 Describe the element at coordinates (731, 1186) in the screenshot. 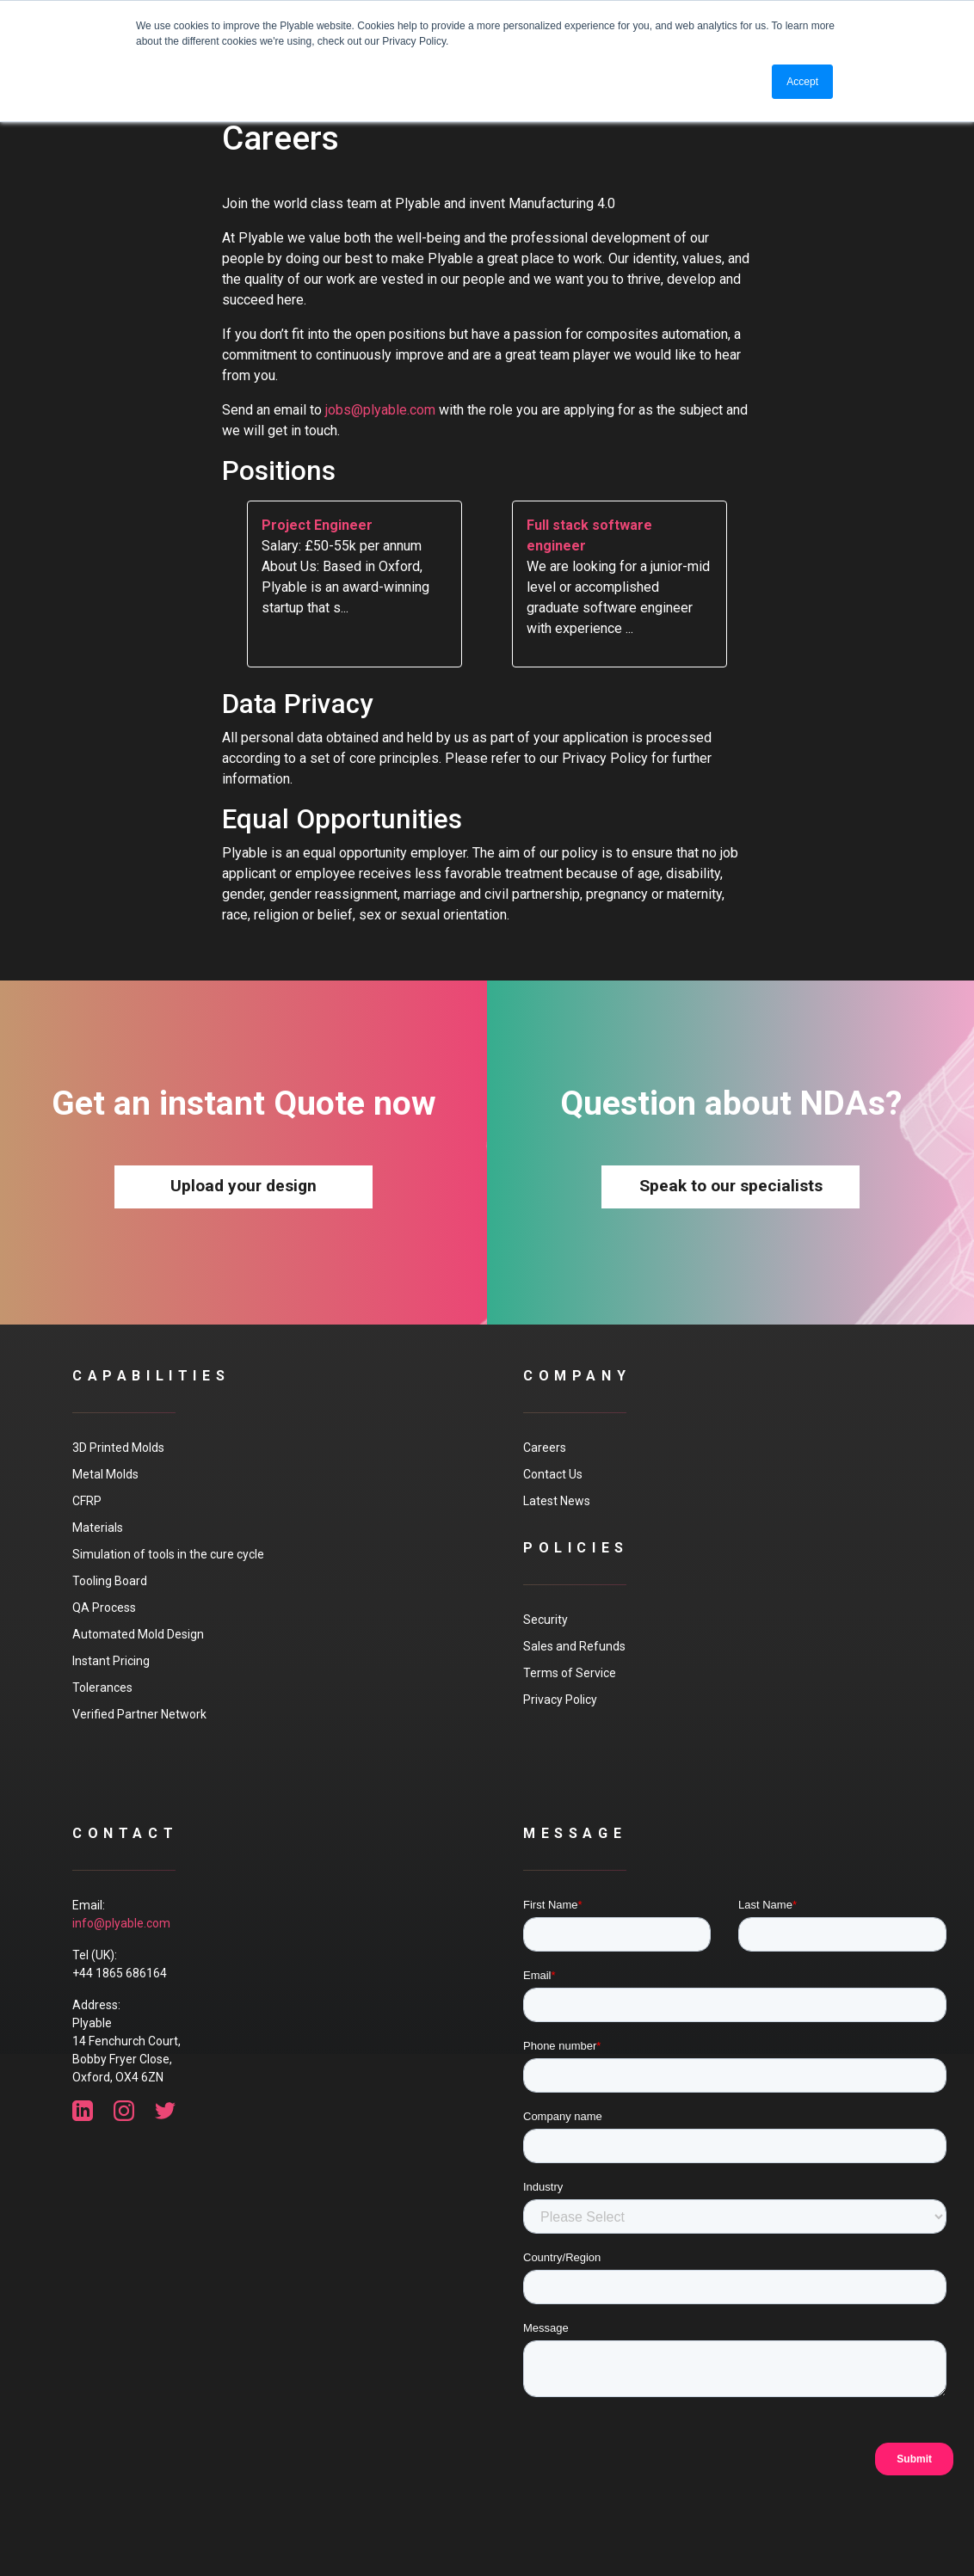

I see `Speak to our specialists` at that location.